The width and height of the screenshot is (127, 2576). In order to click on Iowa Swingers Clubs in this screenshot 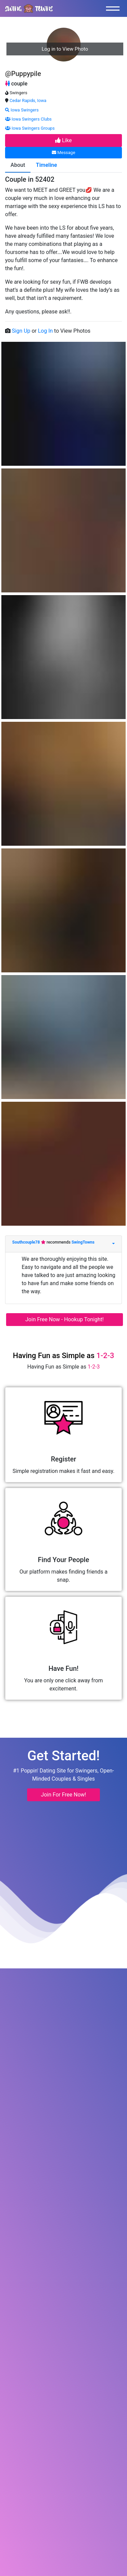, I will do `click(28, 119)`.